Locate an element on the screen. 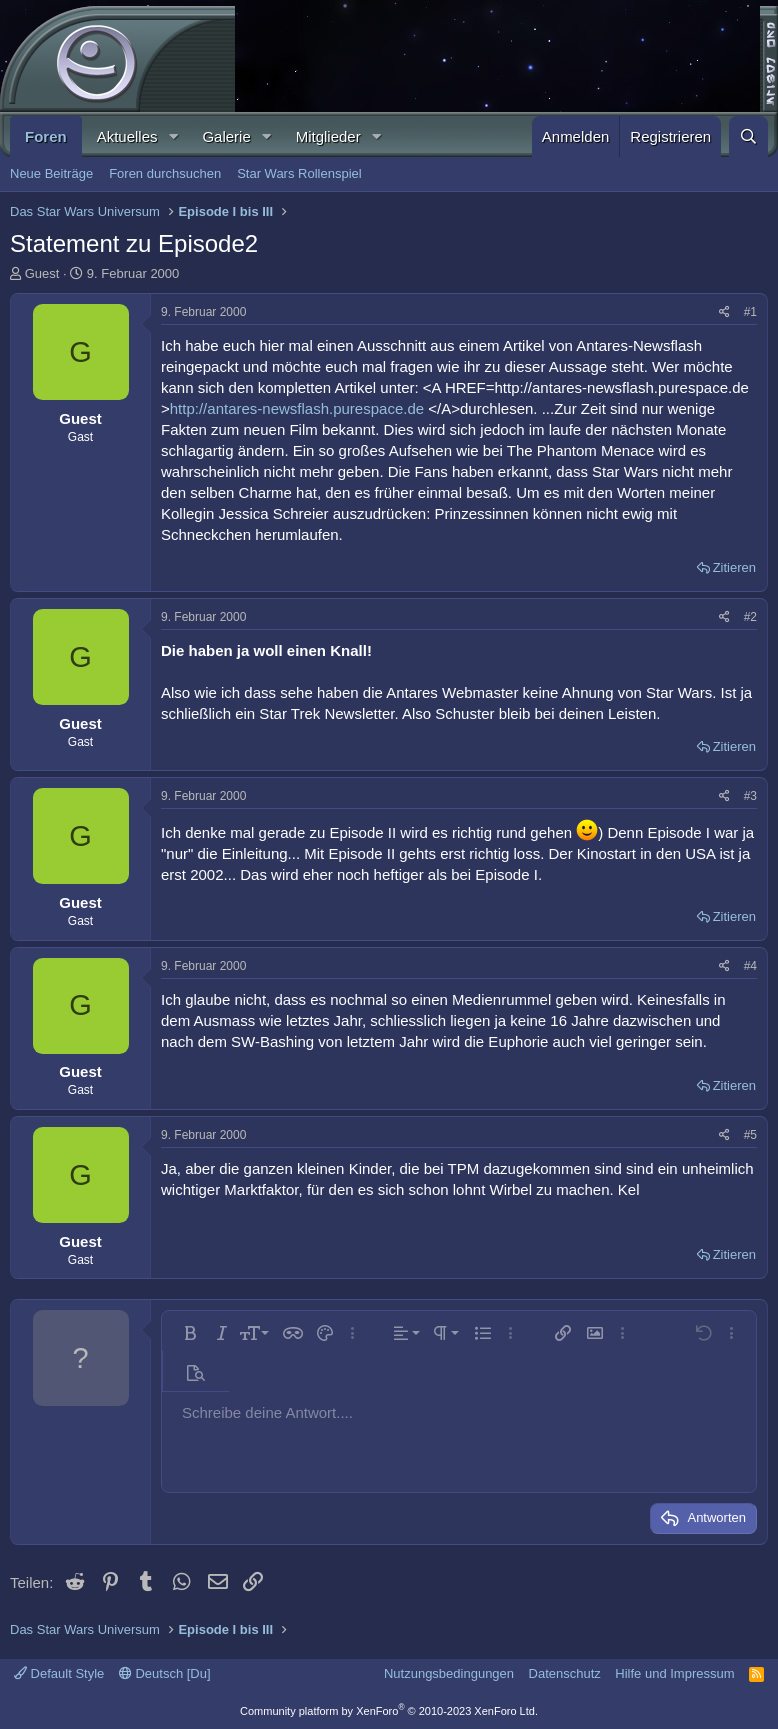 The height and width of the screenshot is (1729, 778). Star Wars Rollenspiel is located at coordinates (299, 173).